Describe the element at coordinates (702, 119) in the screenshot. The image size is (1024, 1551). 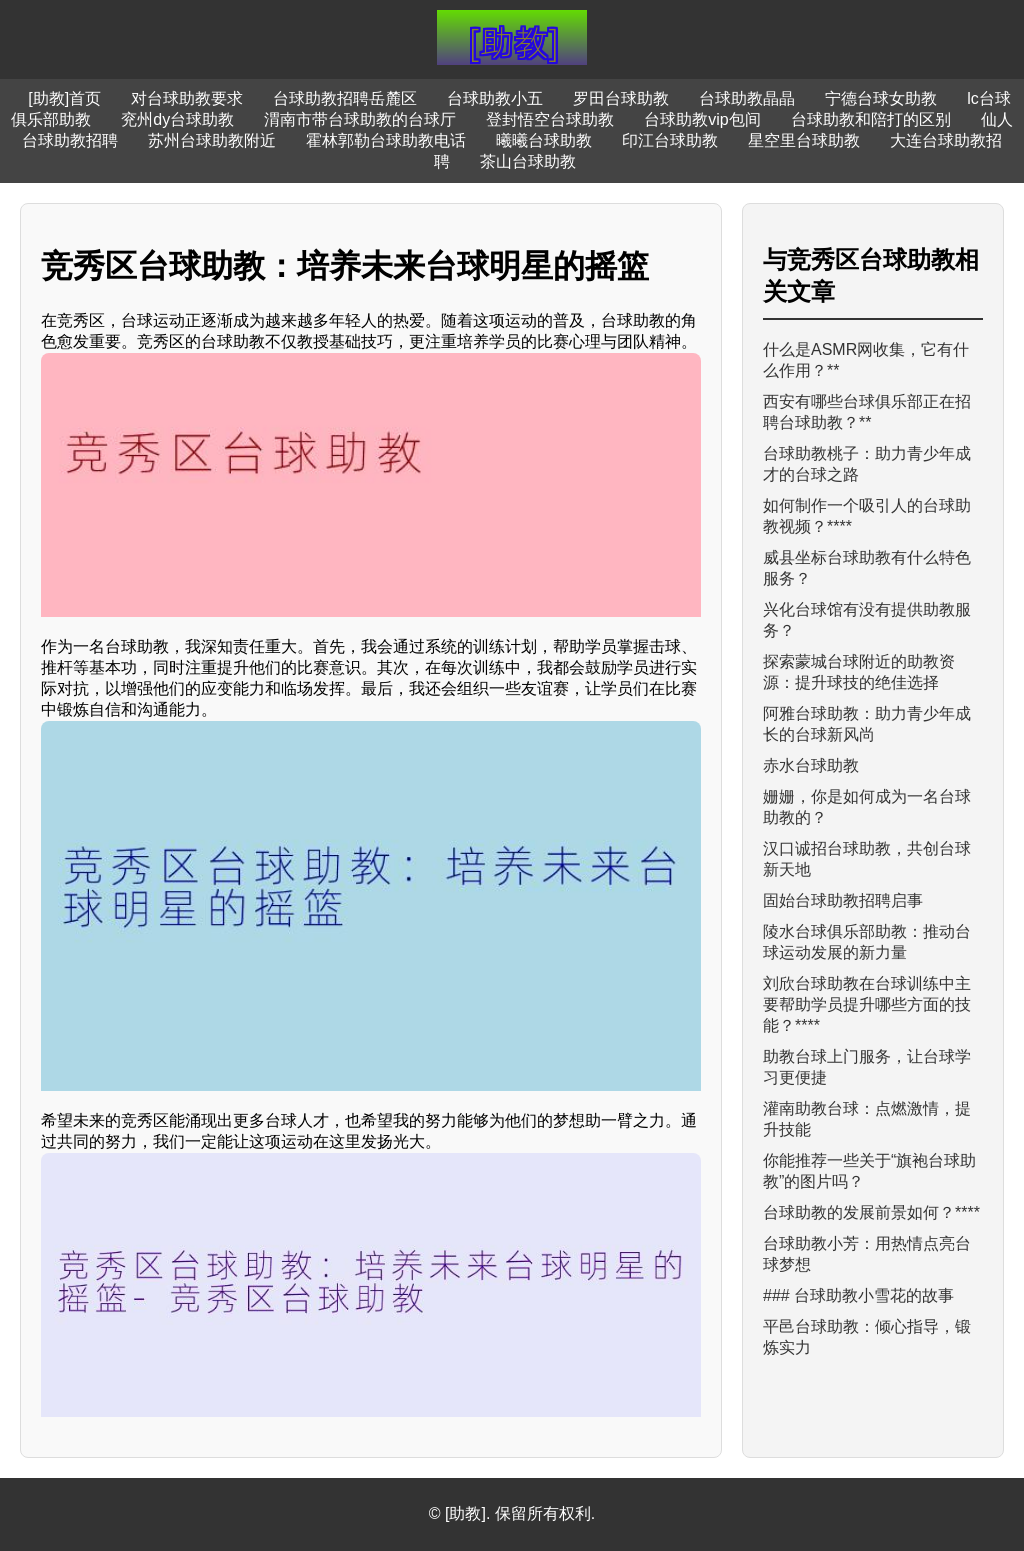
I see `台球助教vip包间` at that location.